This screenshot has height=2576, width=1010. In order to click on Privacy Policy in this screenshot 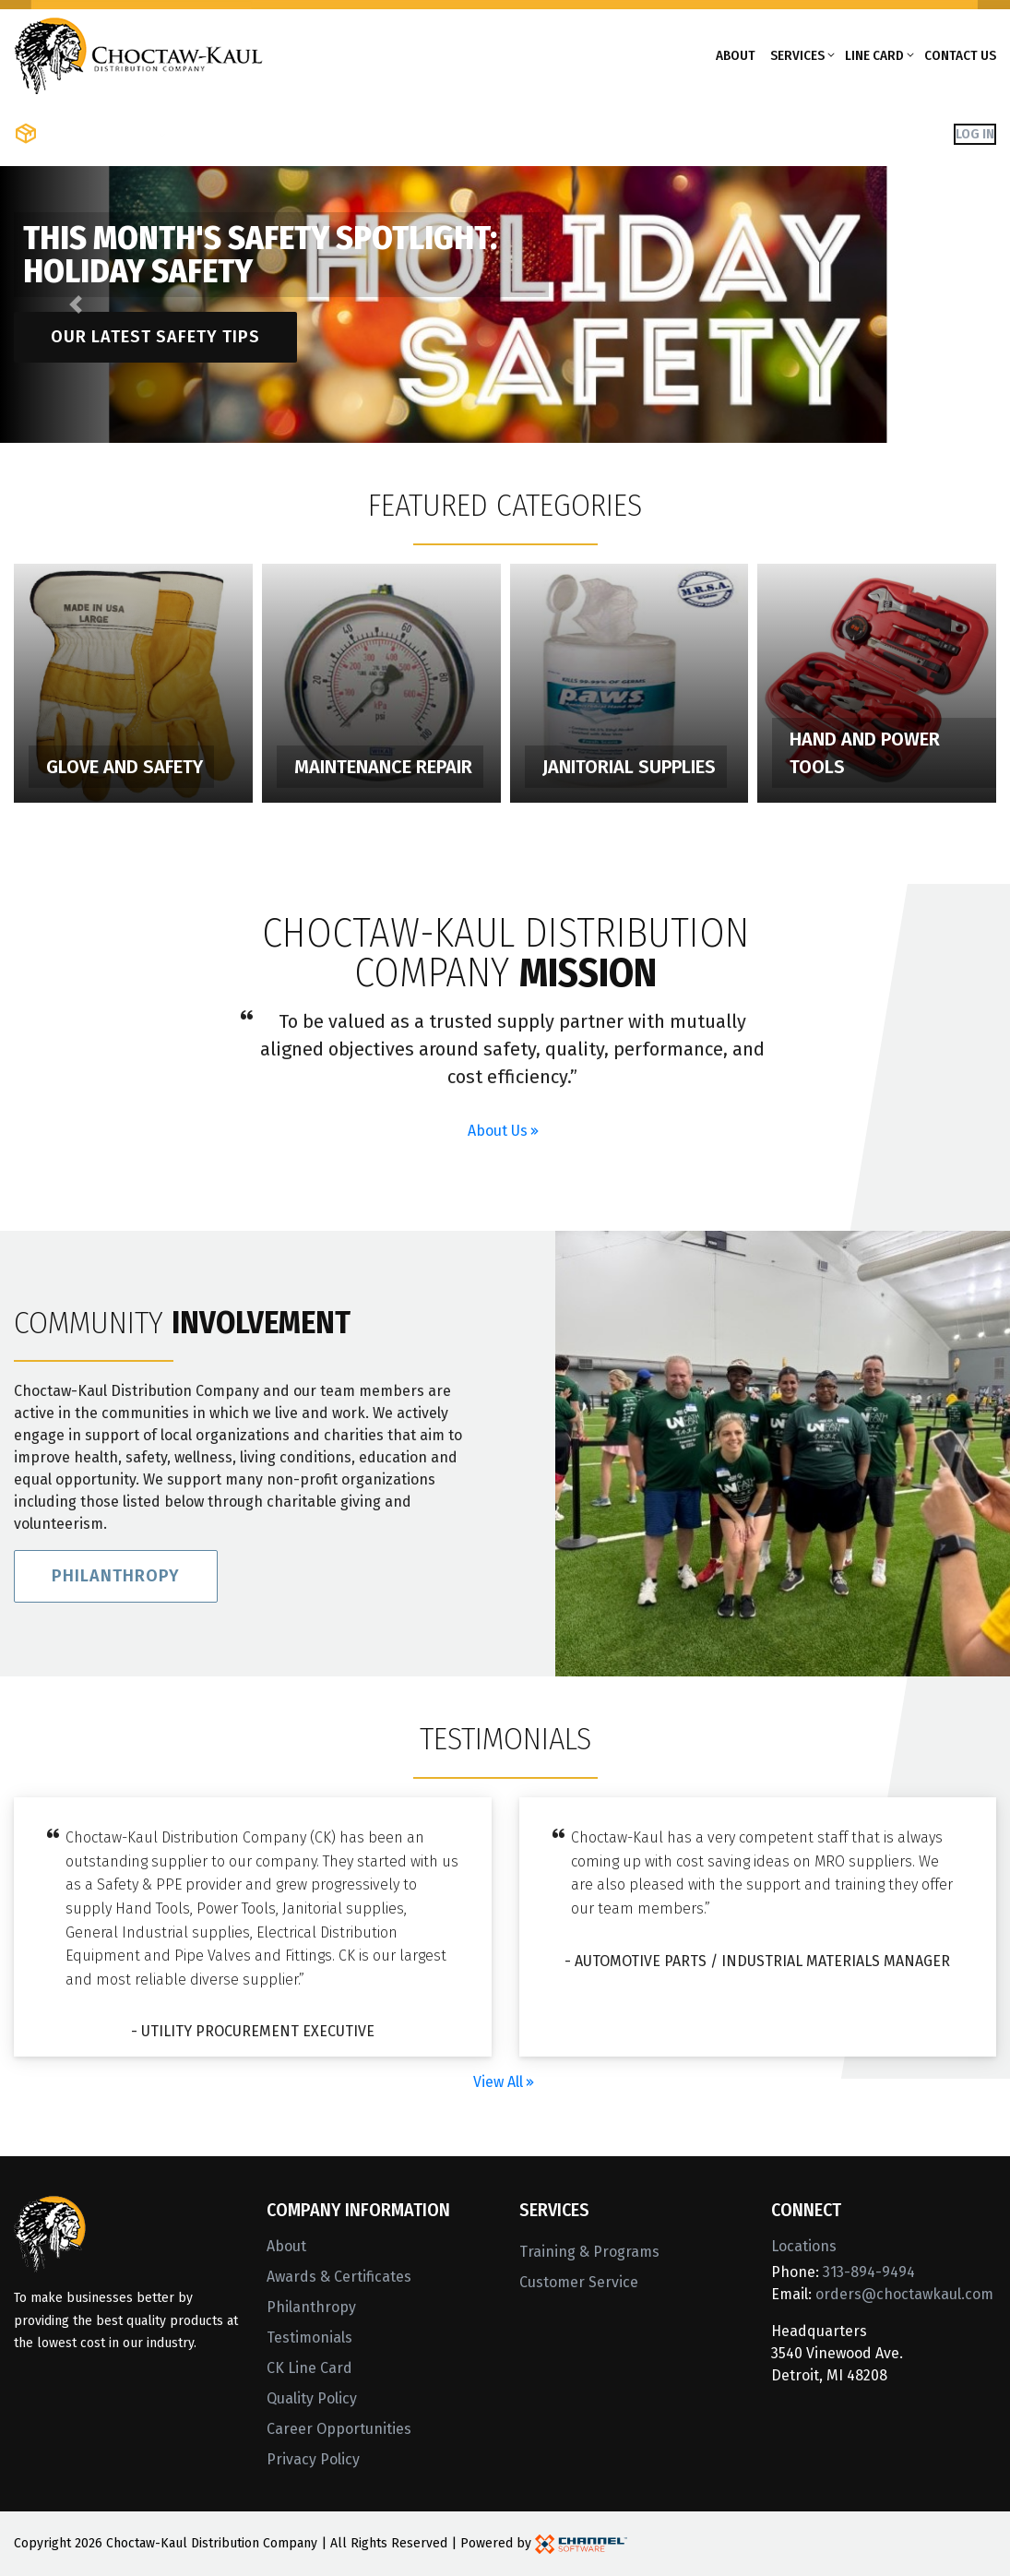, I will do `click(313, 2459)`.